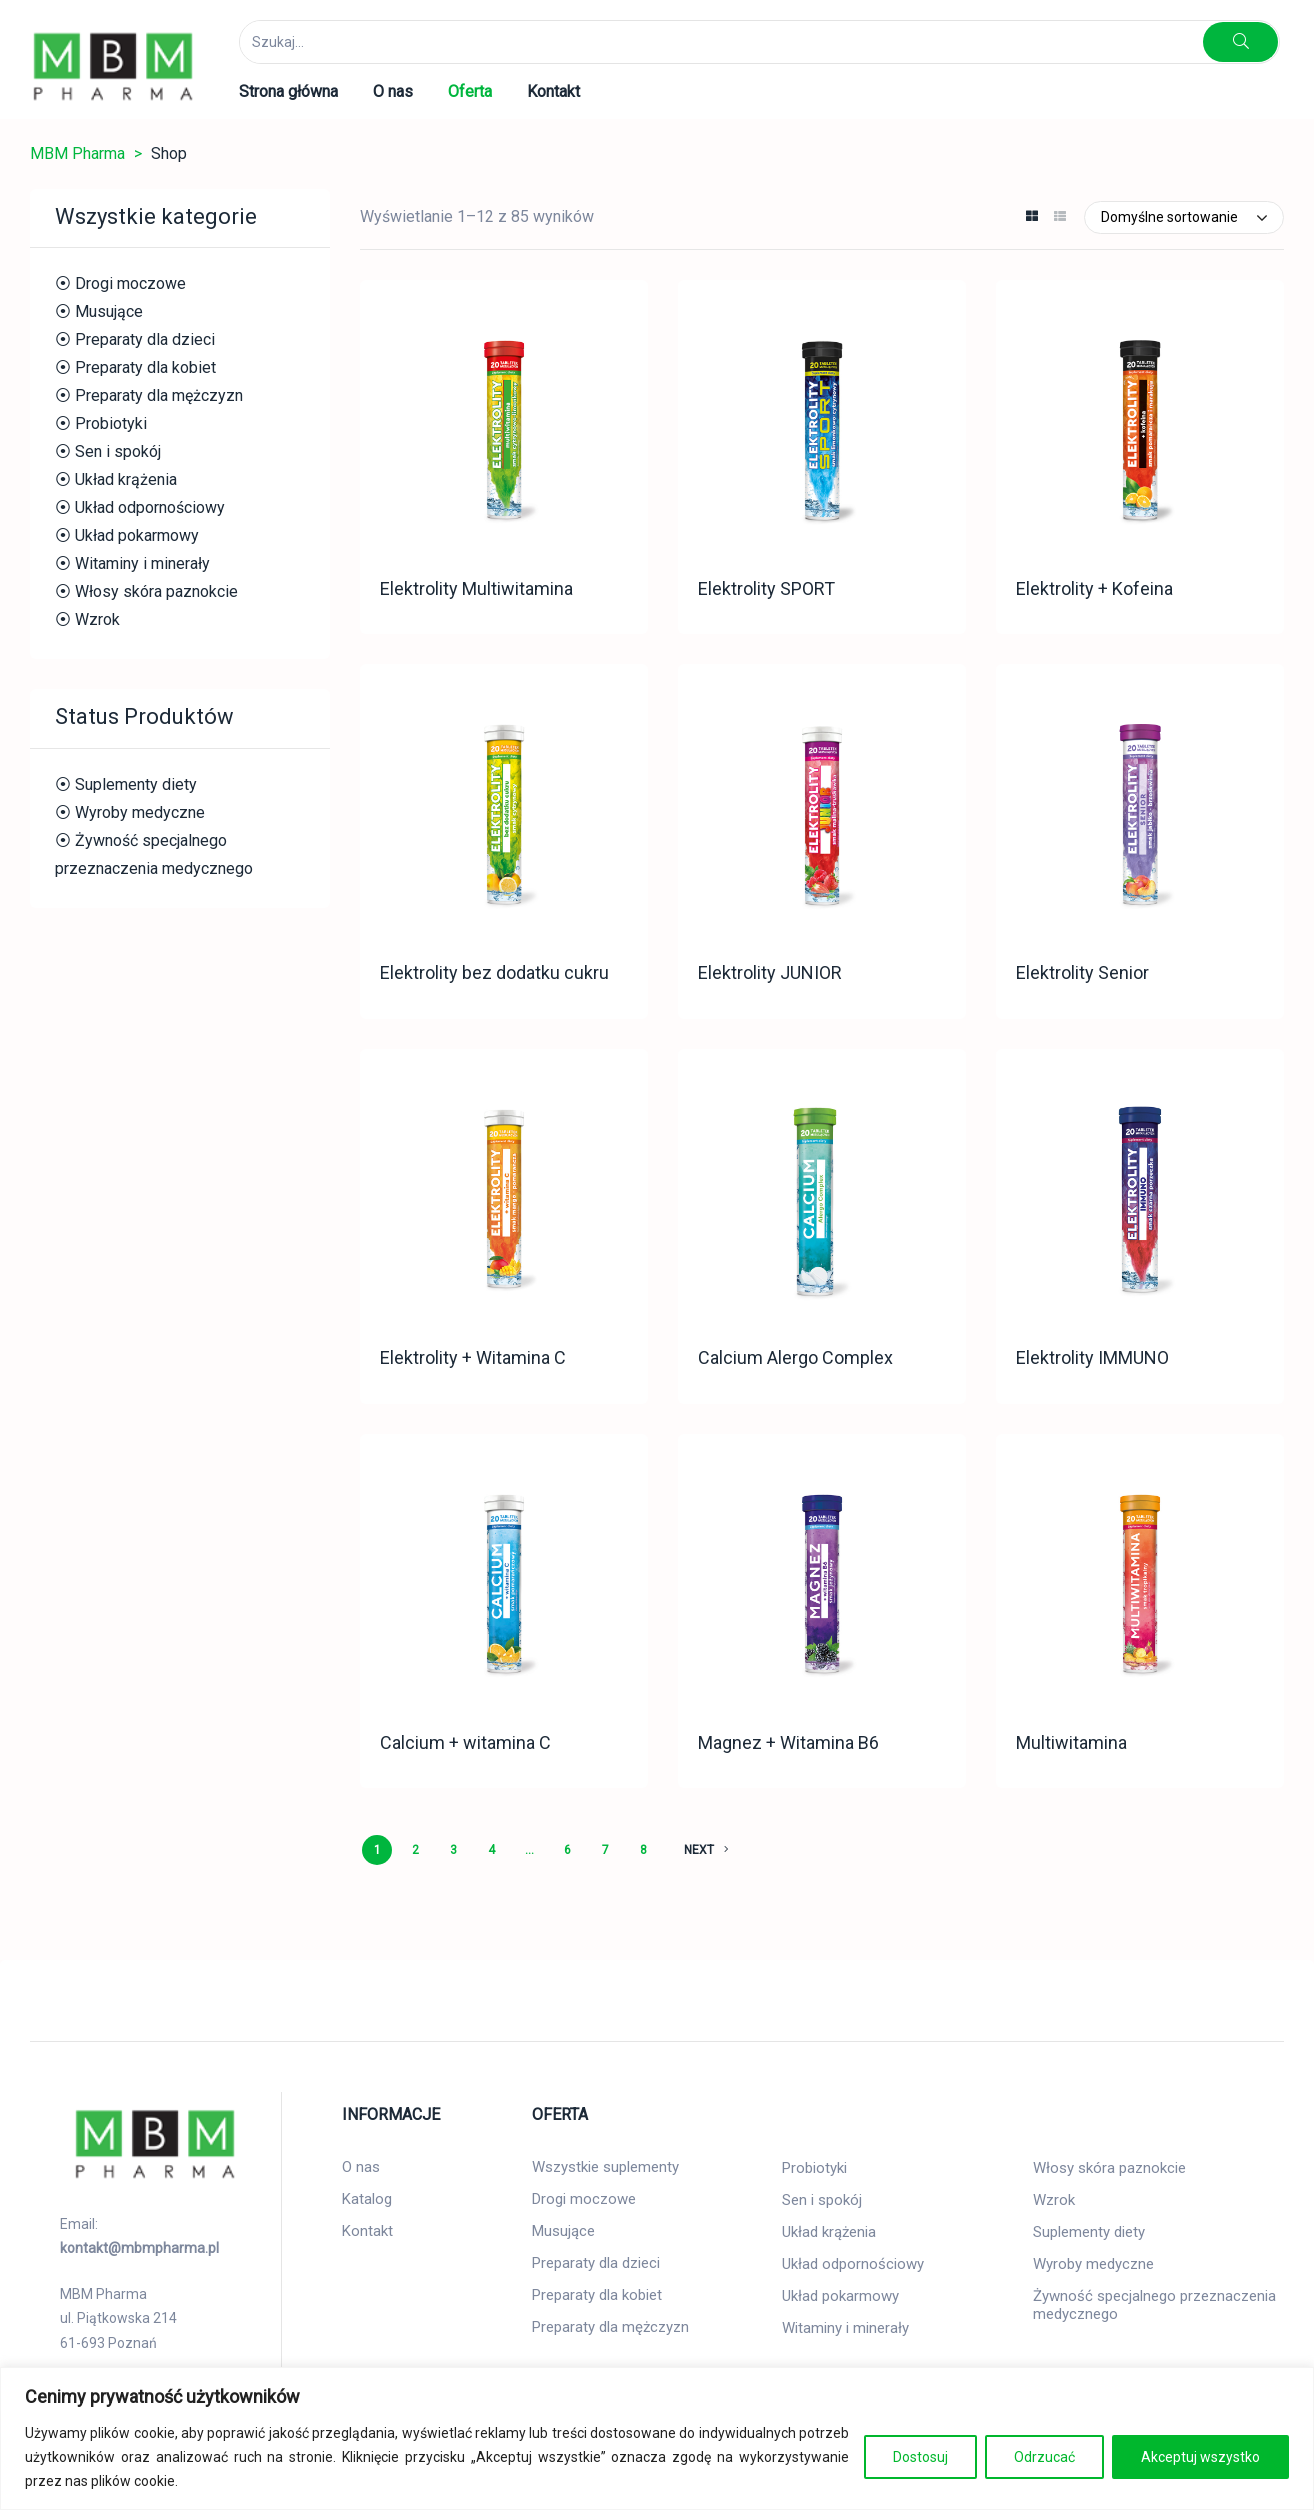 Image resolution: width=1314 pixels, height=2510 pixels. What do you see at coordinates (1092, 1357) in the screenshot?
I see `Elektrolity IMMUNO` at bounding box center [1092, 1357].